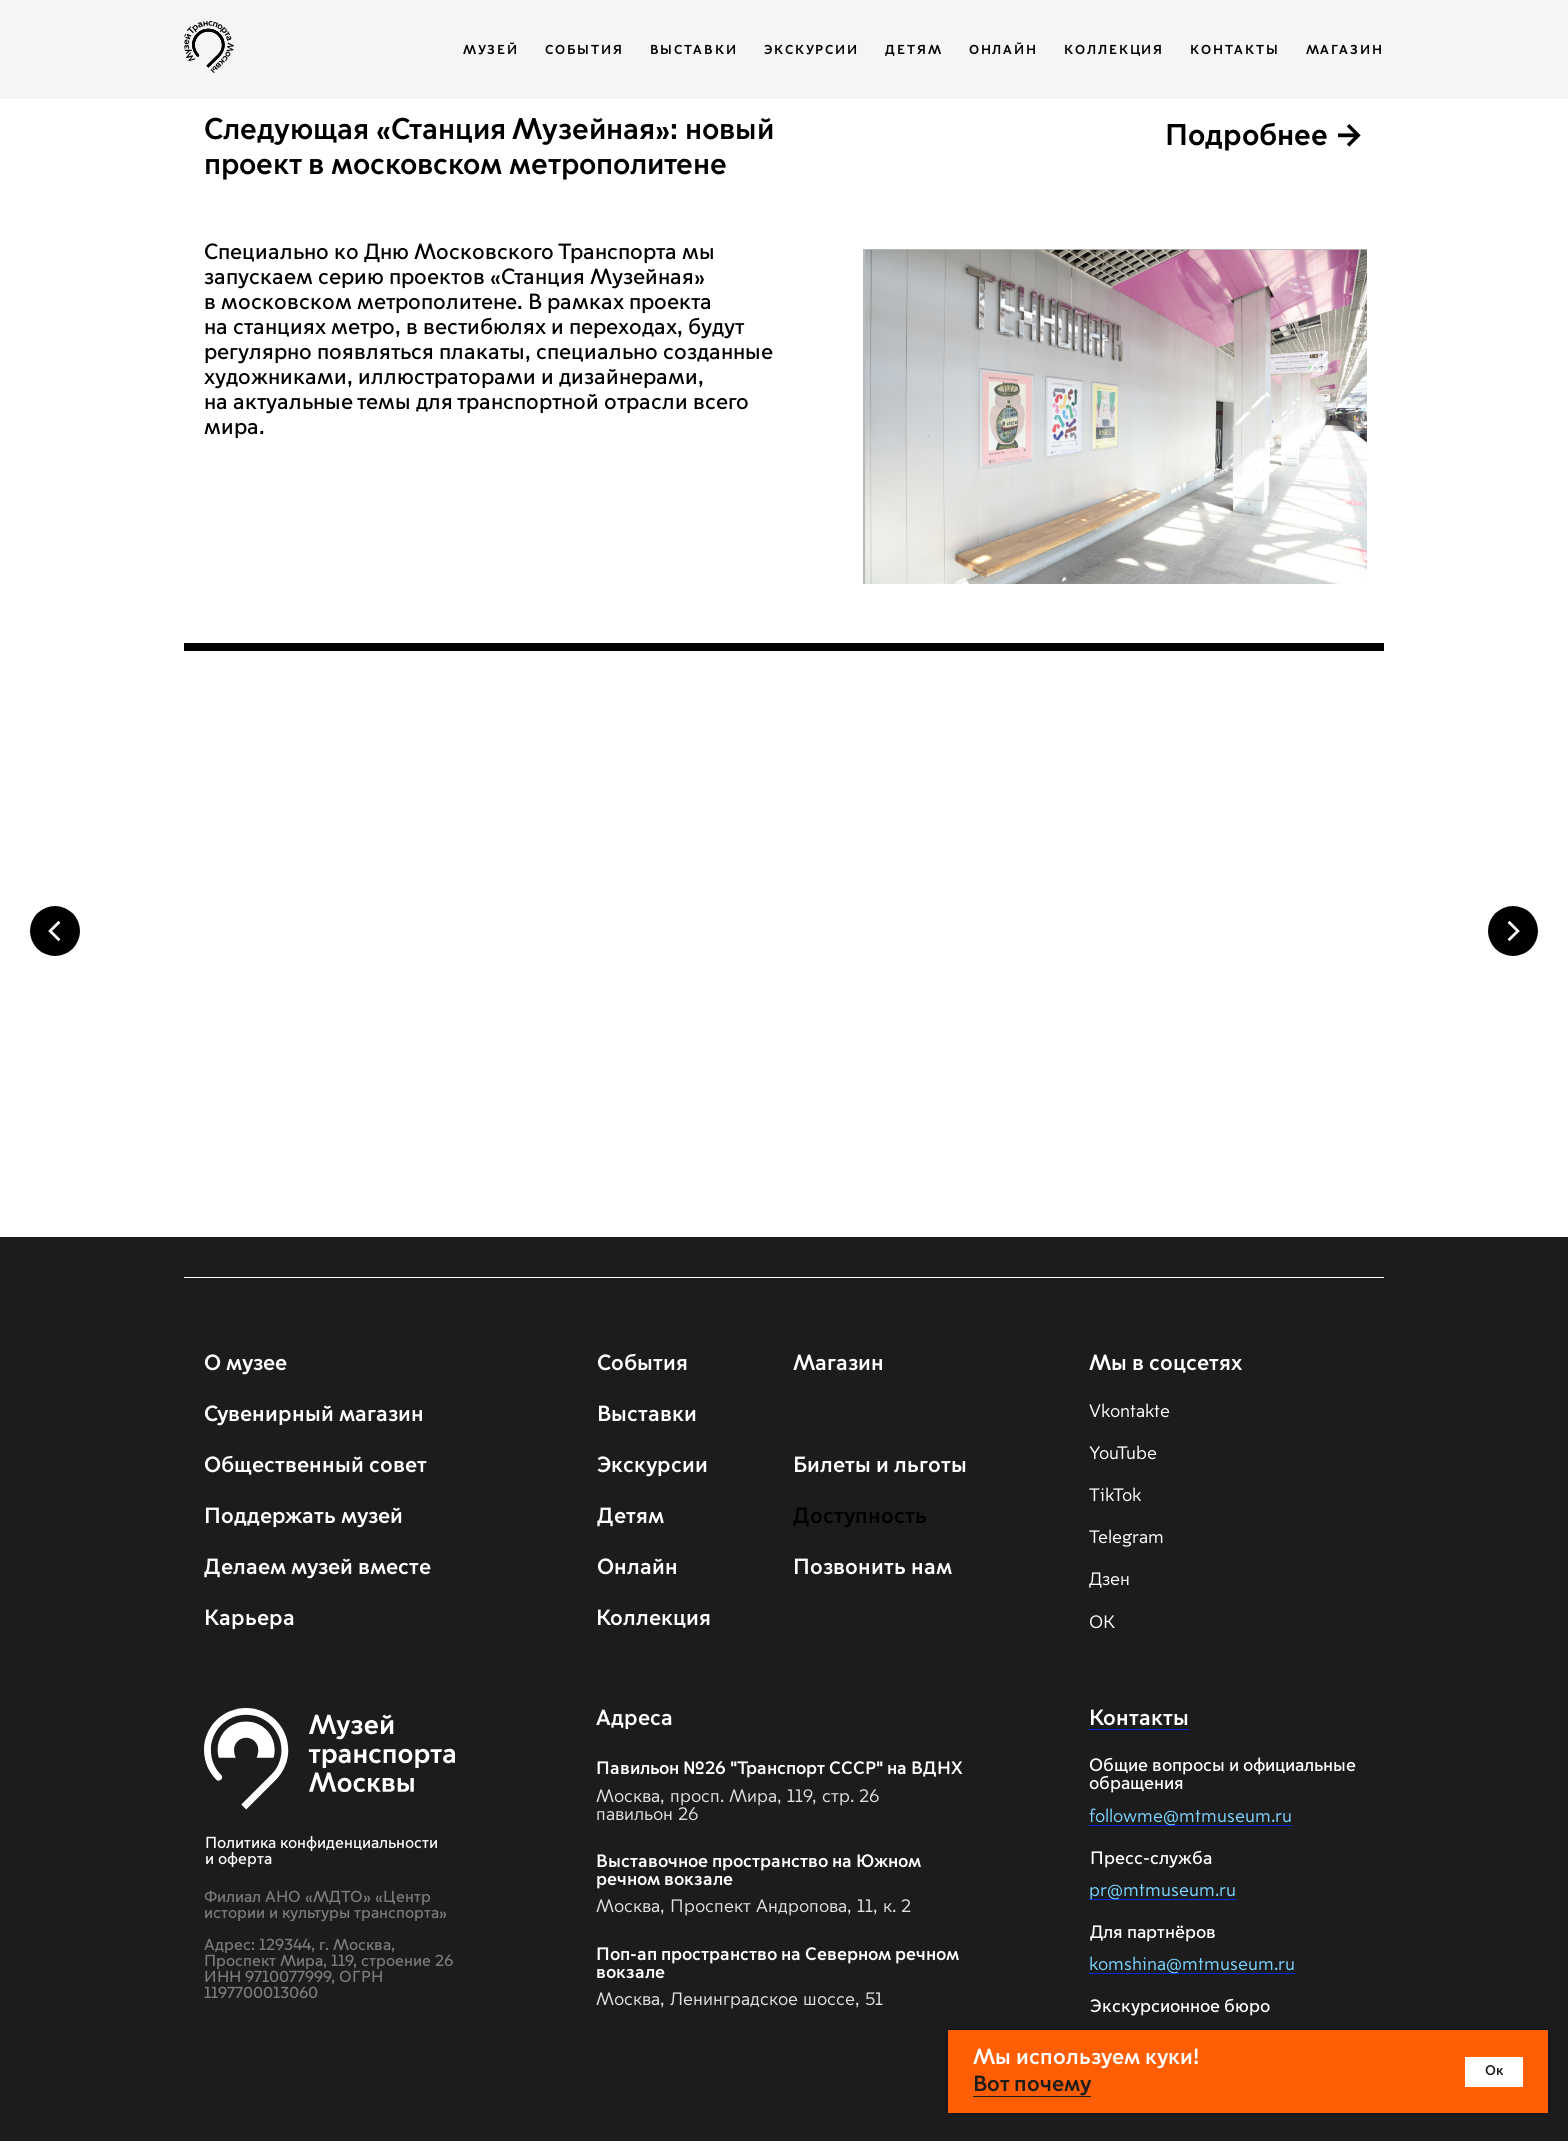 The width and height of the screenshot is (1568, 2143). What do you see at coordinates (1162, 1893) in the screenshot?
I see `pr@mtmuseum.ru` at bounding box center [1162, 1893].